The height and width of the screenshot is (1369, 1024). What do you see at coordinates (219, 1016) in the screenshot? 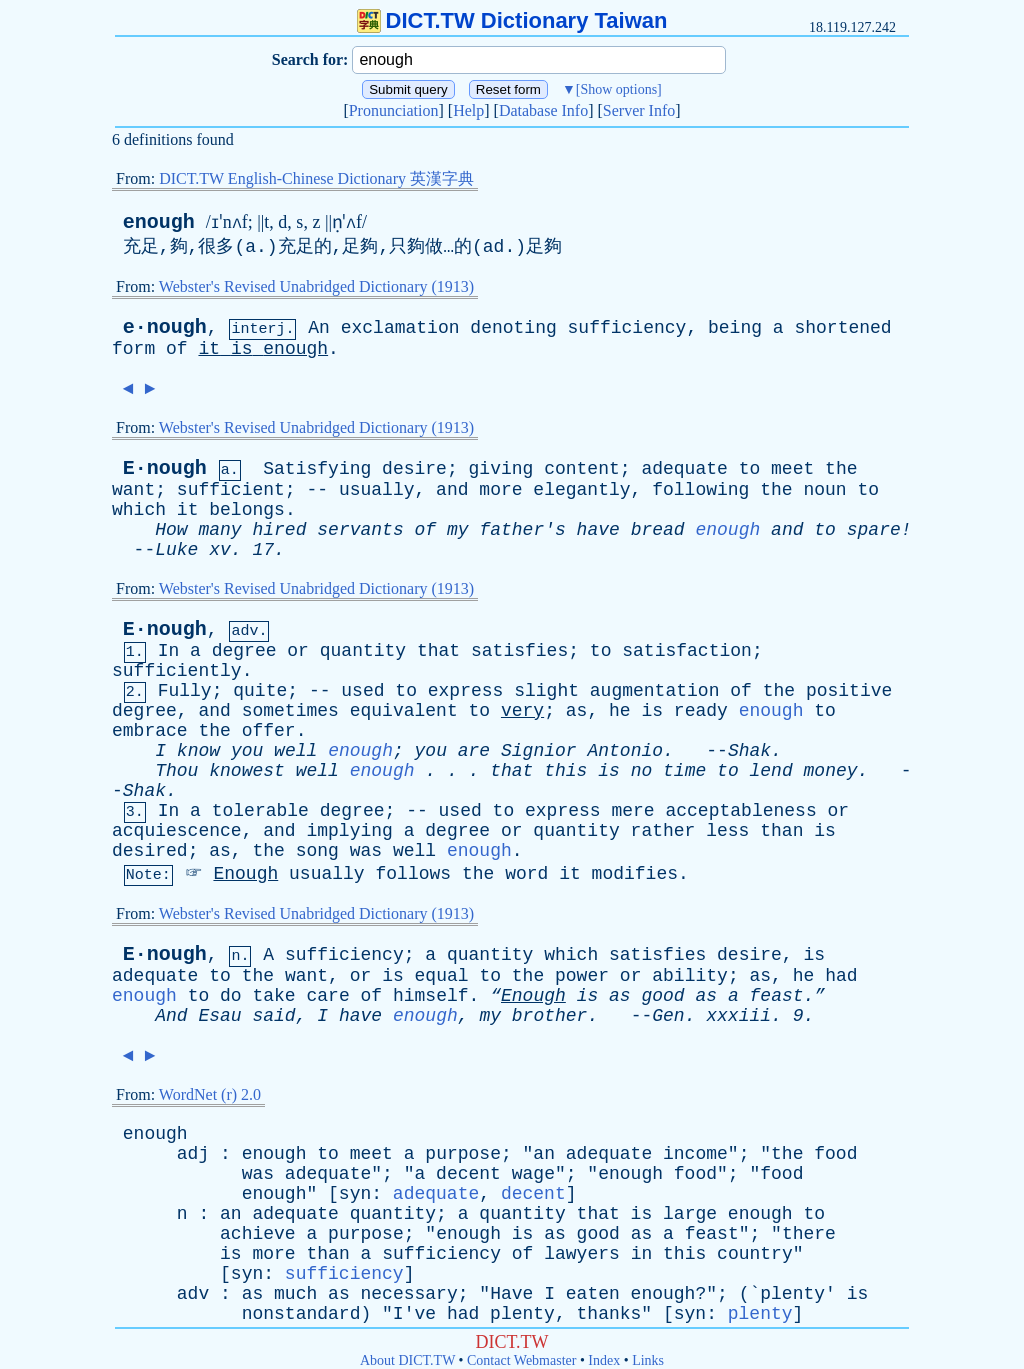
I see `Esau` at bounding box center [219, 1016].